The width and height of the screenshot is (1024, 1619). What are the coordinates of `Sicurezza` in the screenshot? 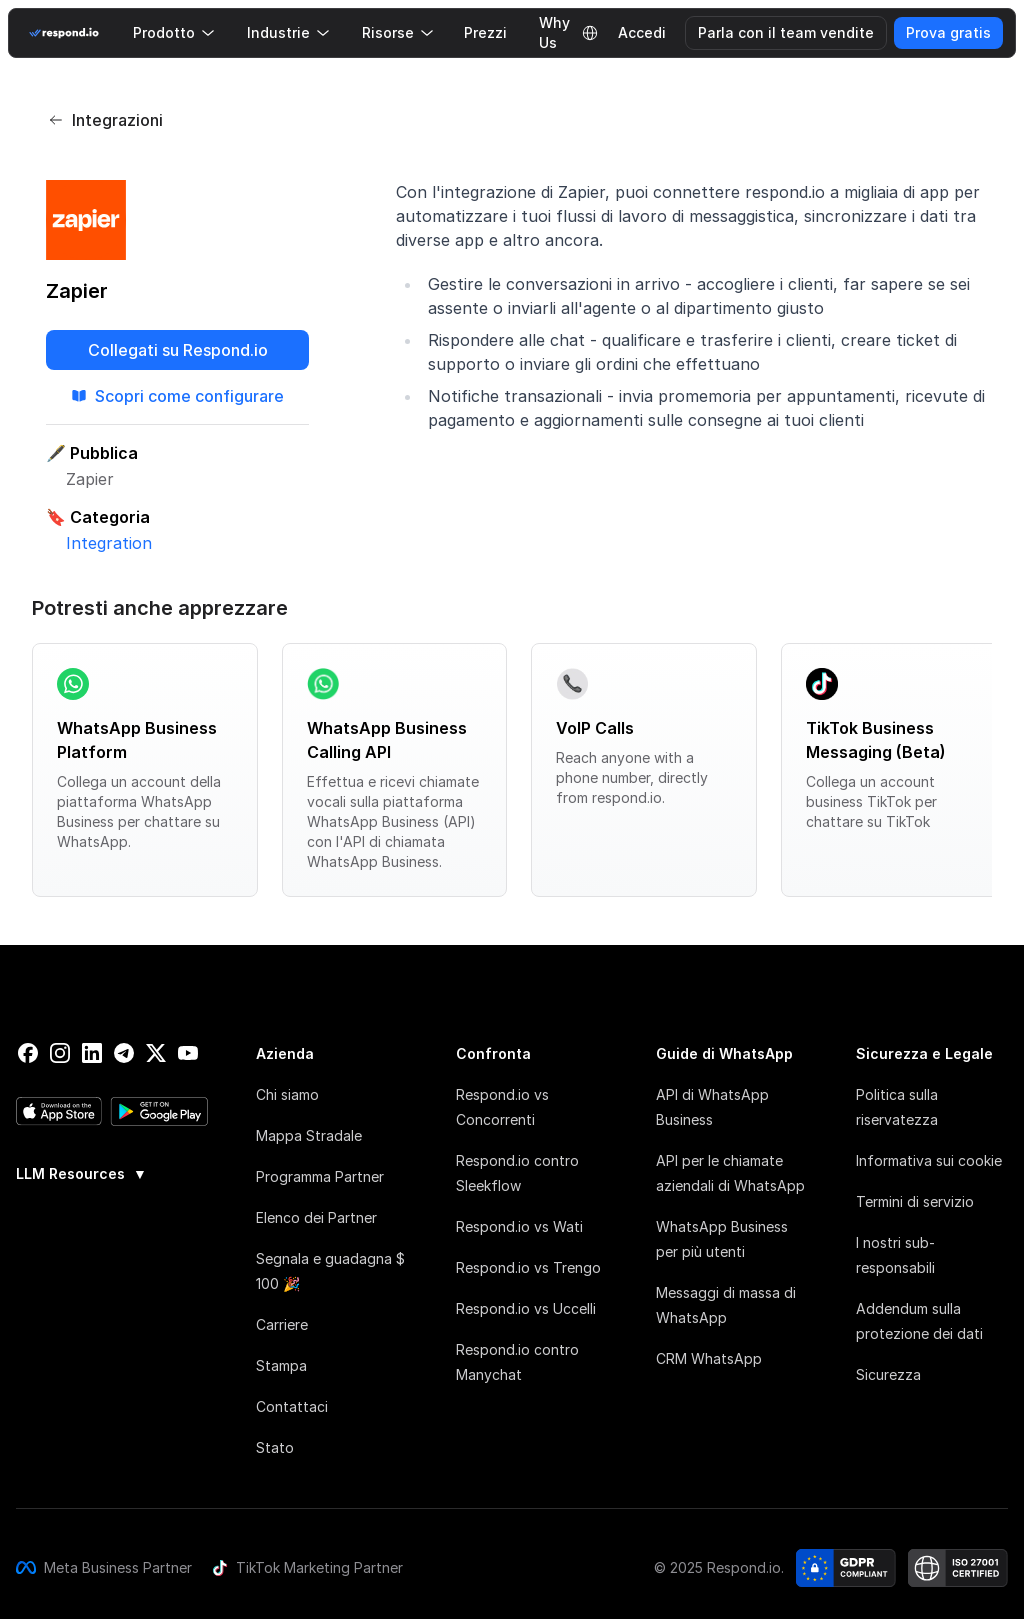 It's located at (888, 1374).